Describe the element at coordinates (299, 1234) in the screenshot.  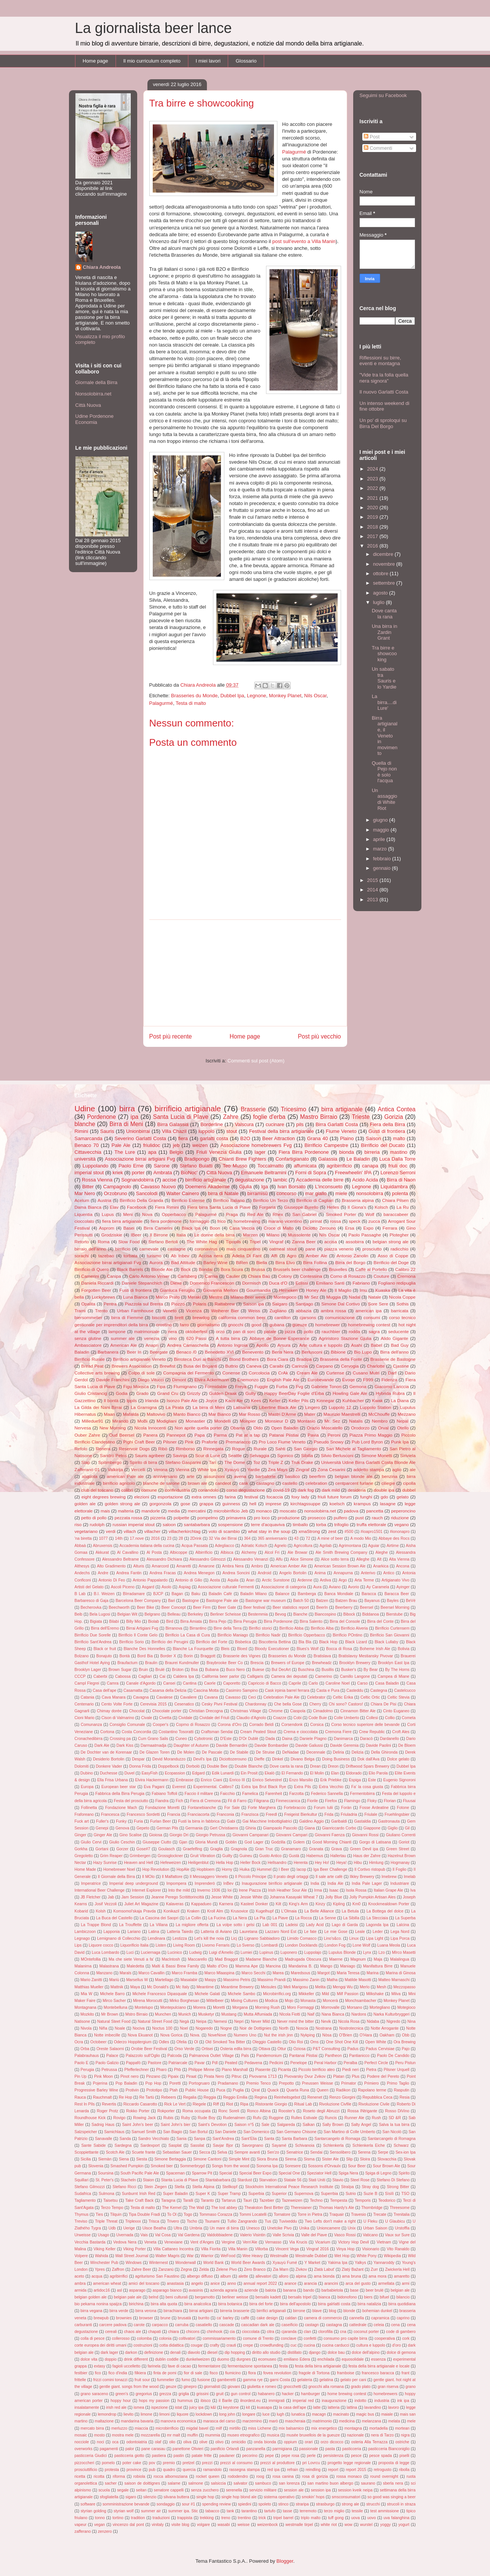
I see `Mussolente` at that location.